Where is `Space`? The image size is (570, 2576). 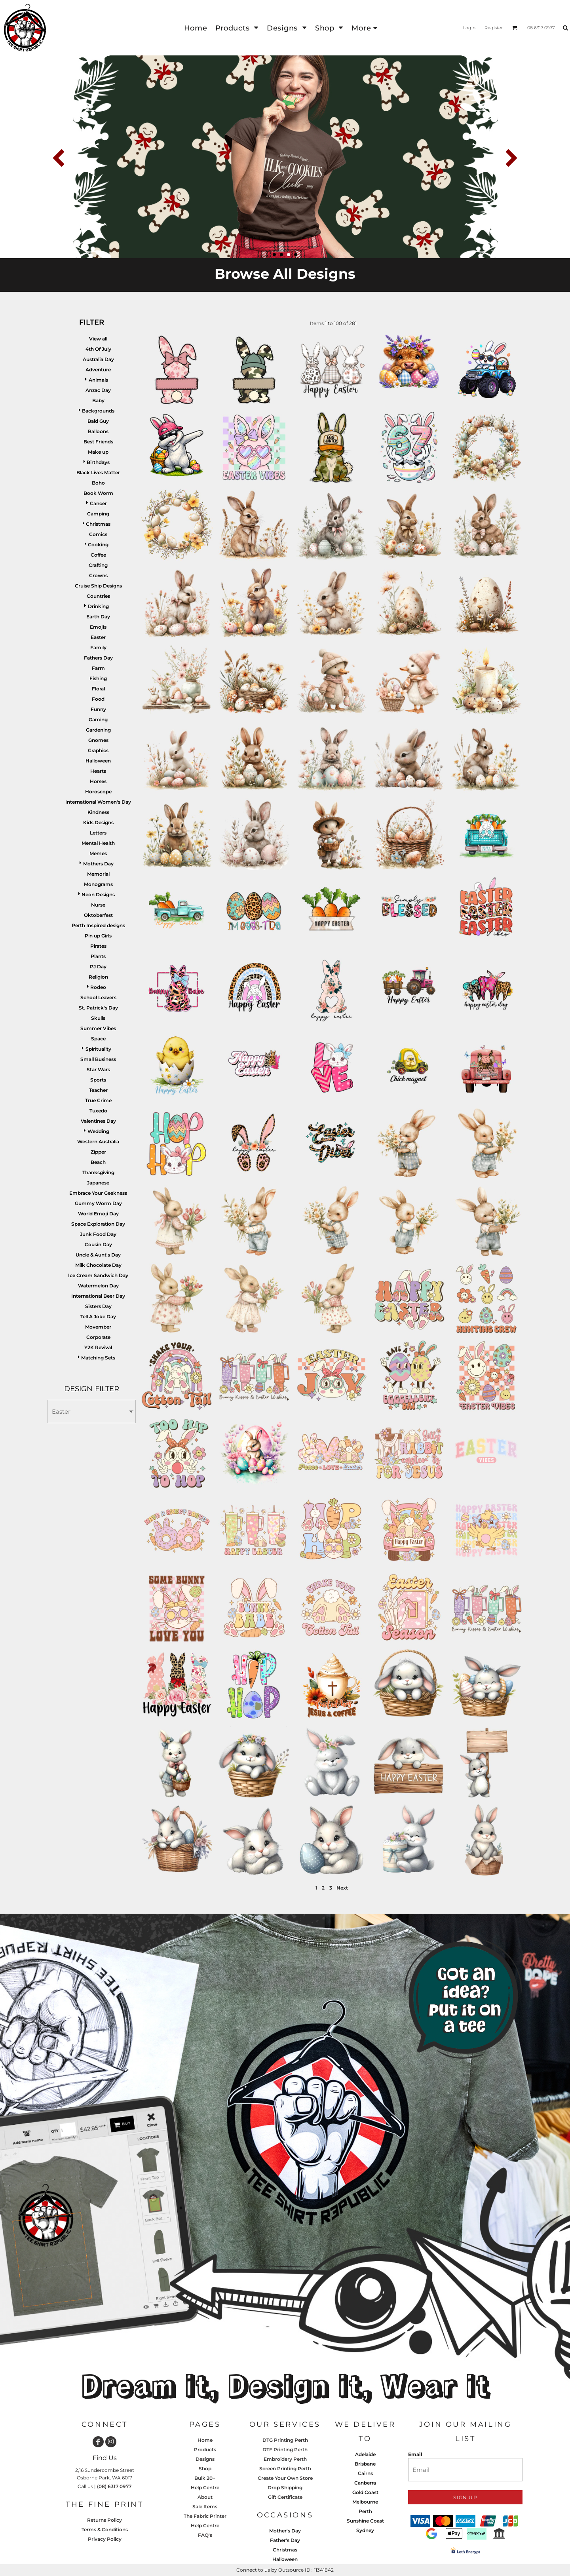
Space is located at coordinates (98, 1039).